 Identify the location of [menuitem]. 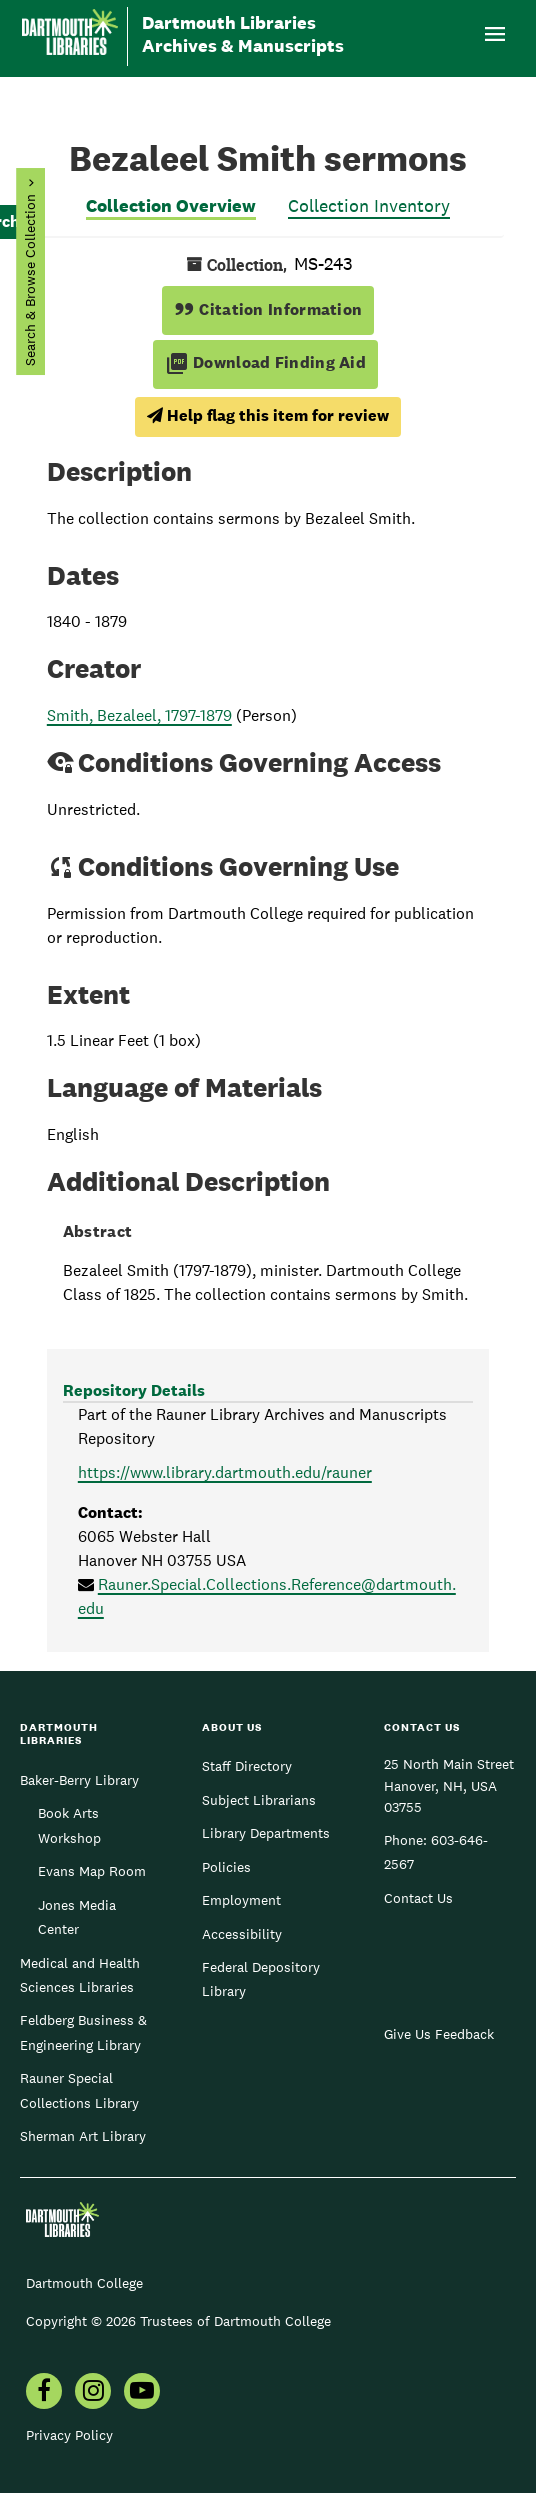
(44, 2393).